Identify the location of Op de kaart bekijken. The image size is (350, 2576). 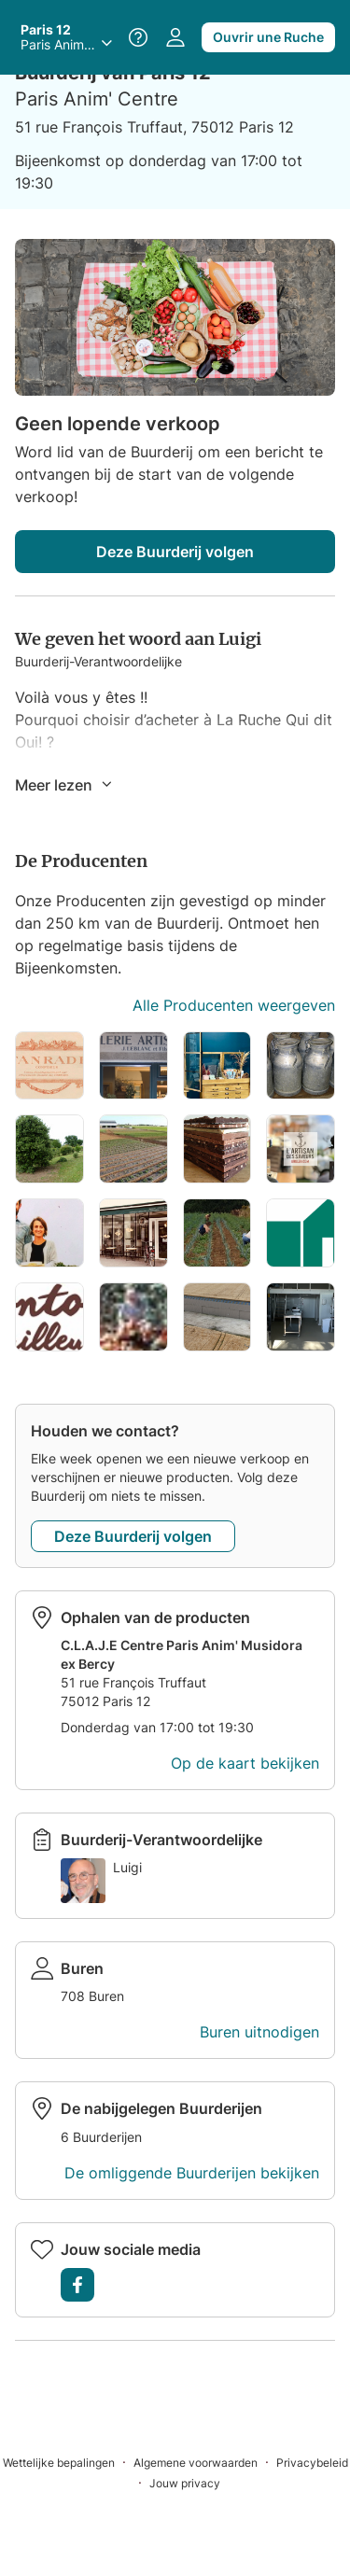
(245, 1763).